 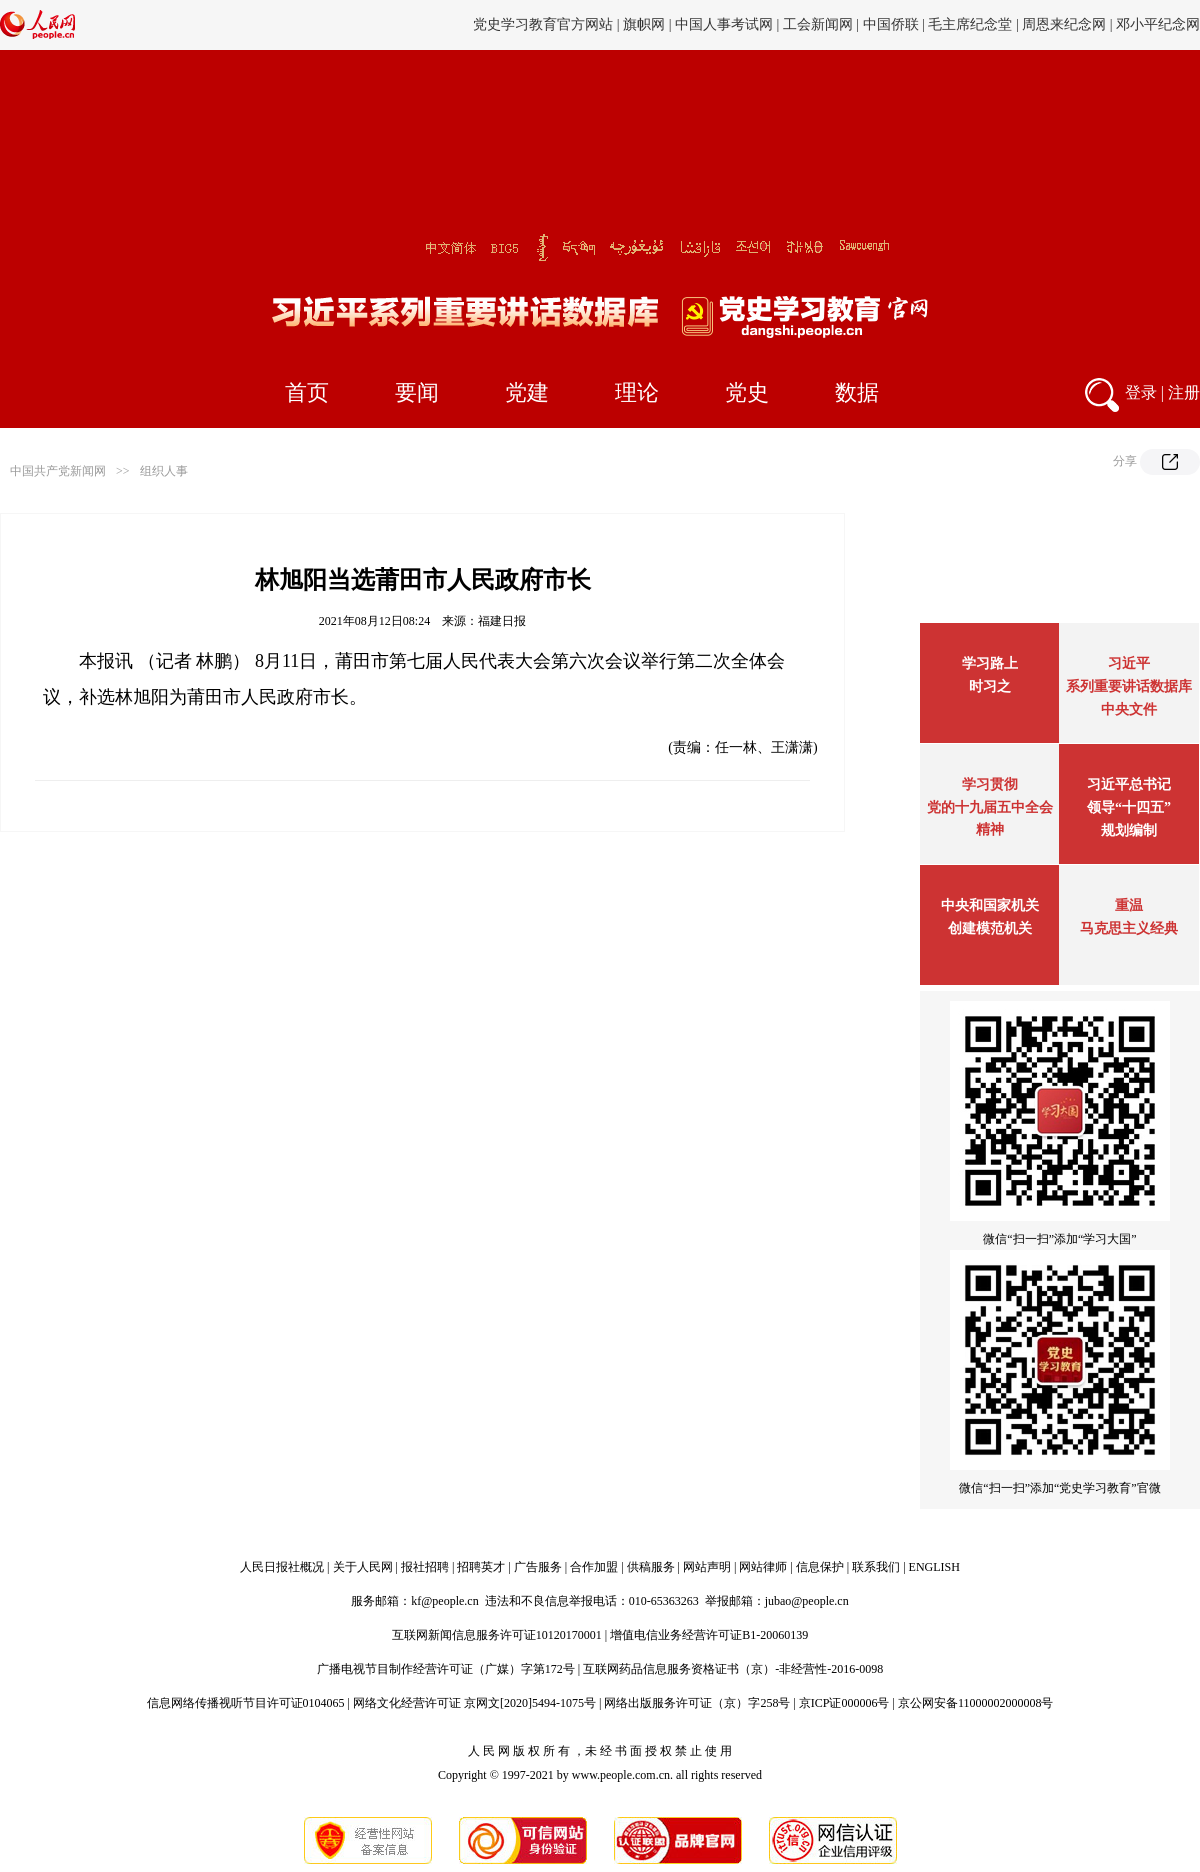 What do you see at coordinates (637, 392) in the screenshot?
I see `理论` at bounding box center [637, 392].